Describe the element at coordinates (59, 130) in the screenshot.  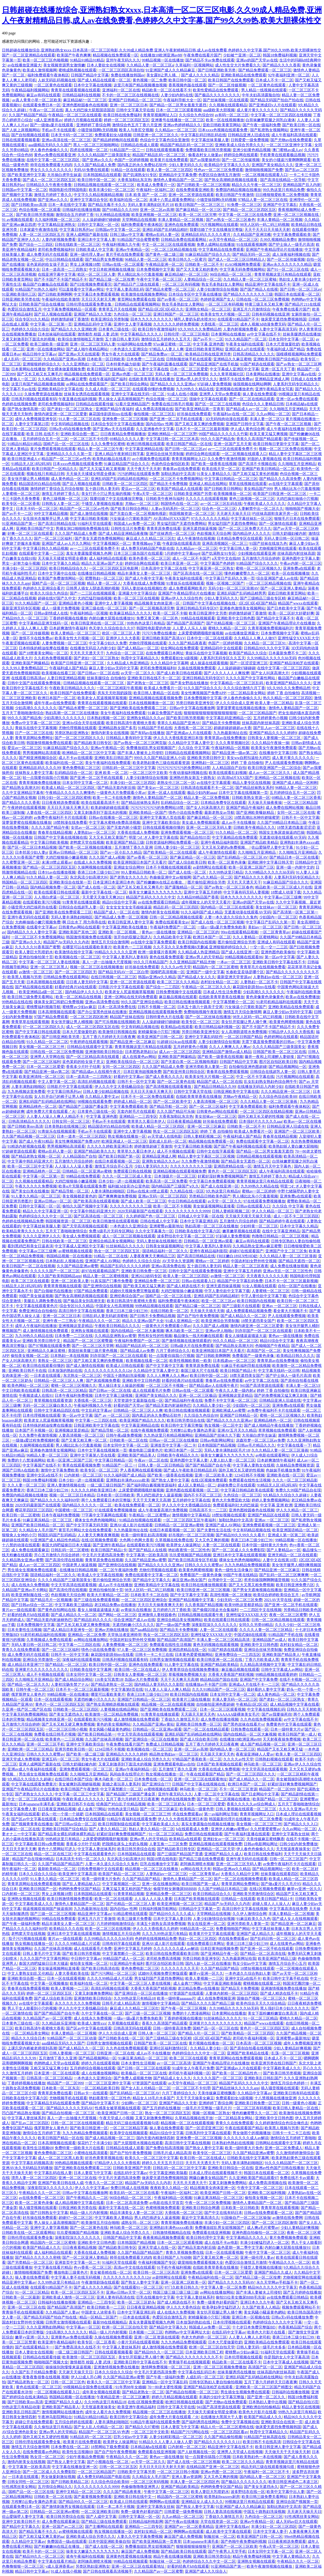
I see `手机av不卡在线观看` at that location.